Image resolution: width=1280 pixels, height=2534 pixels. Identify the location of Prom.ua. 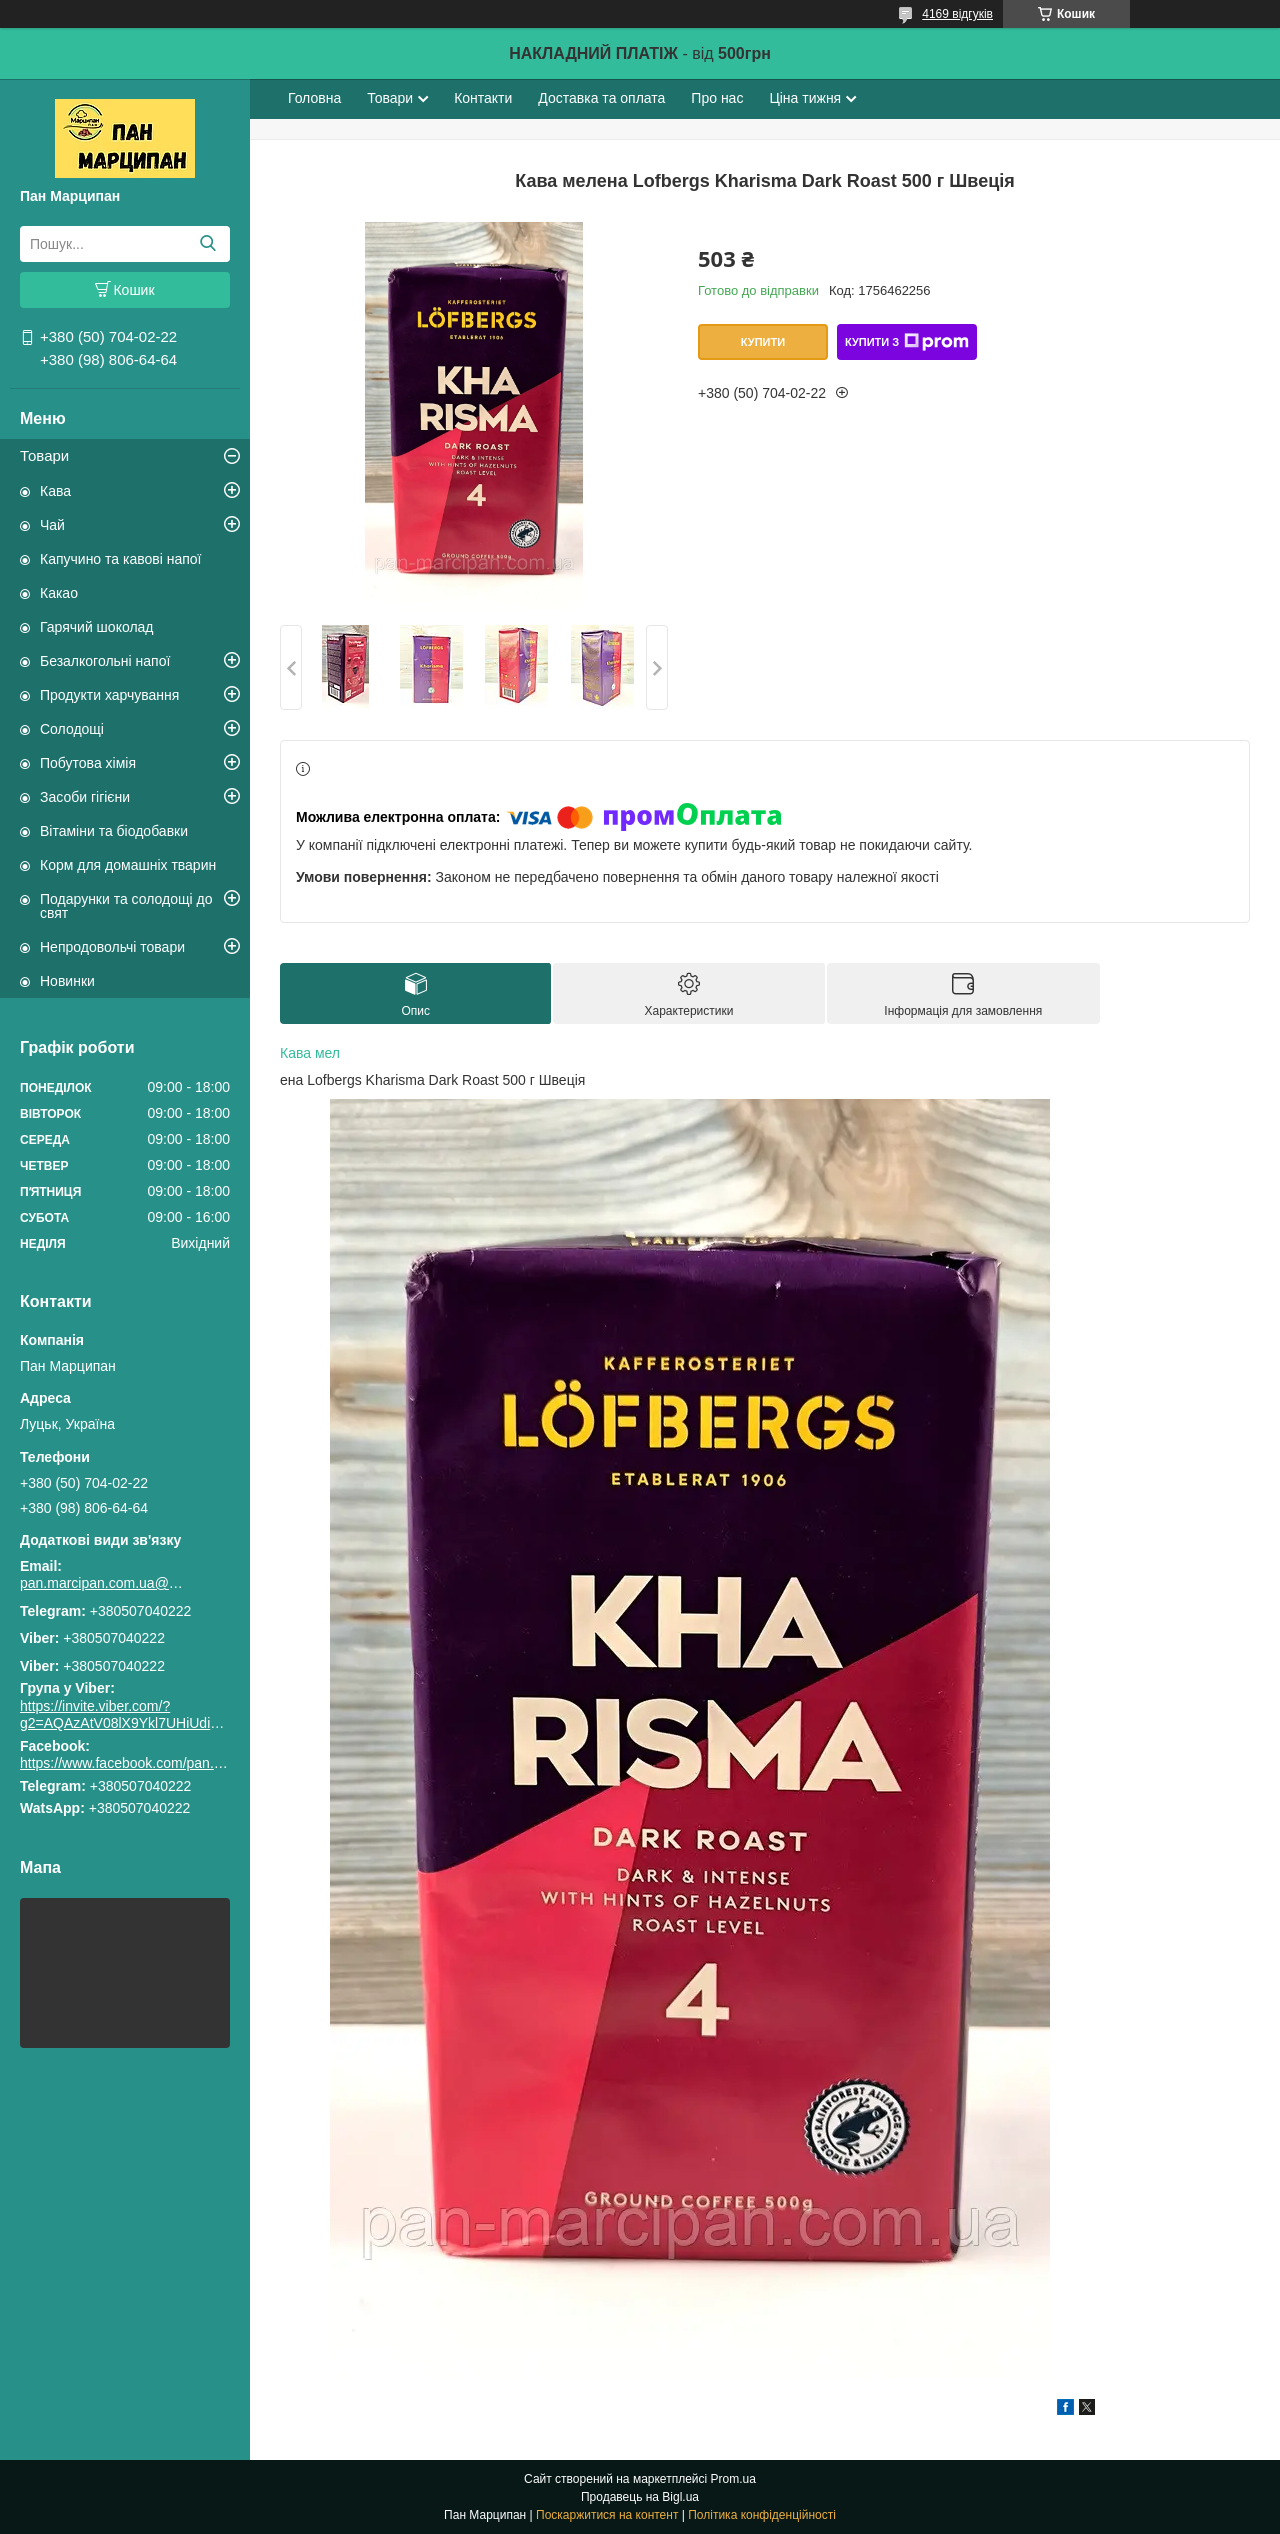
(733, 2479).